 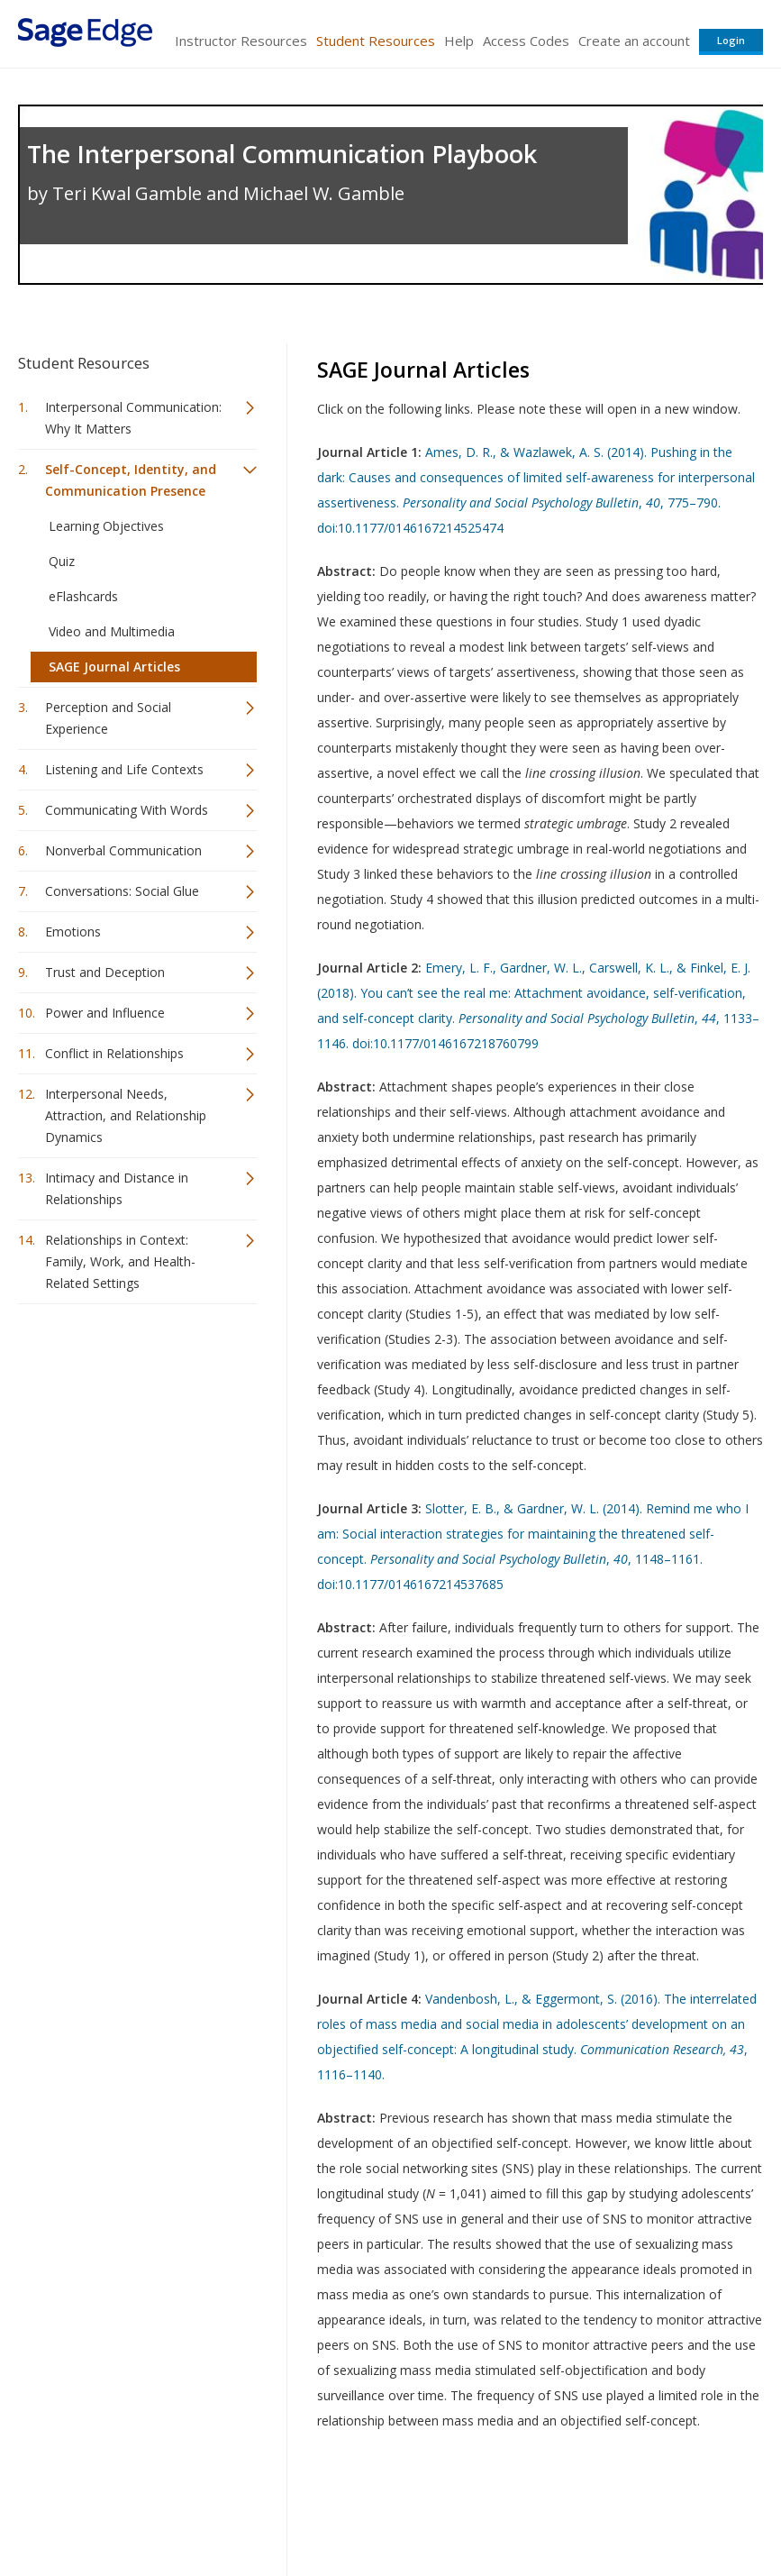 I want to click on Access Codes, so click(x=526, y=41).